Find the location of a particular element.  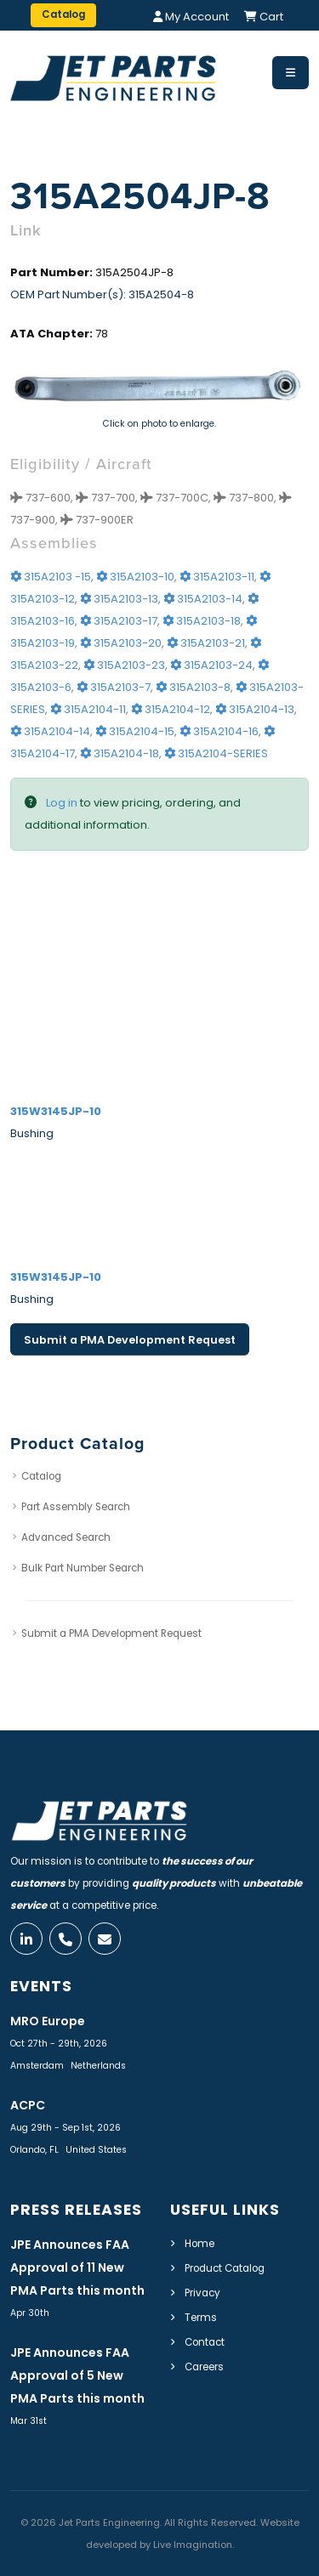

315A2103-17 is located at coordinates (118, 621).